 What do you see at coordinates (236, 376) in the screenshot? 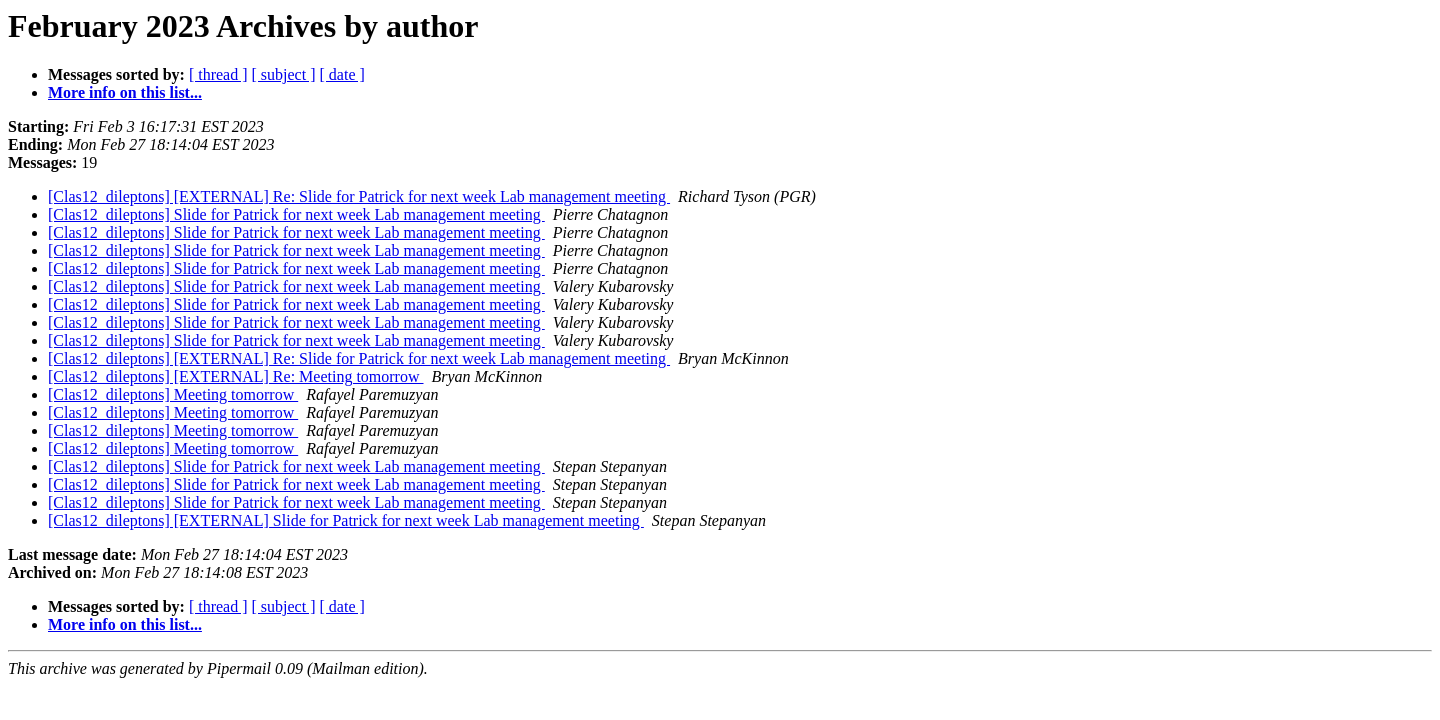
I see `[Clas12_dileptons] [EXTERNAL] Re: Meeting tomorrow` at bounding box center [236, 376].